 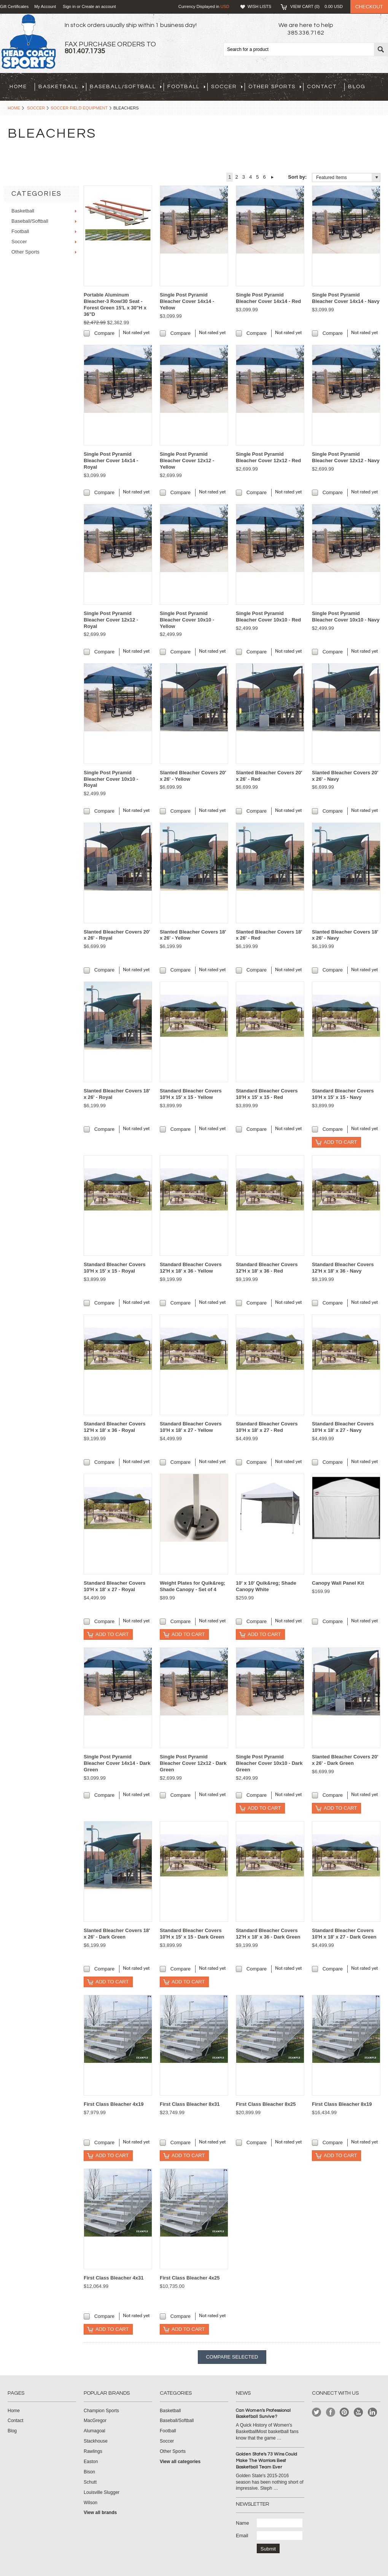 I want to click on Golden State's 73 Wins Could Make The Warriors Best Basketball Team Ever, so click(x=266, y=2461).